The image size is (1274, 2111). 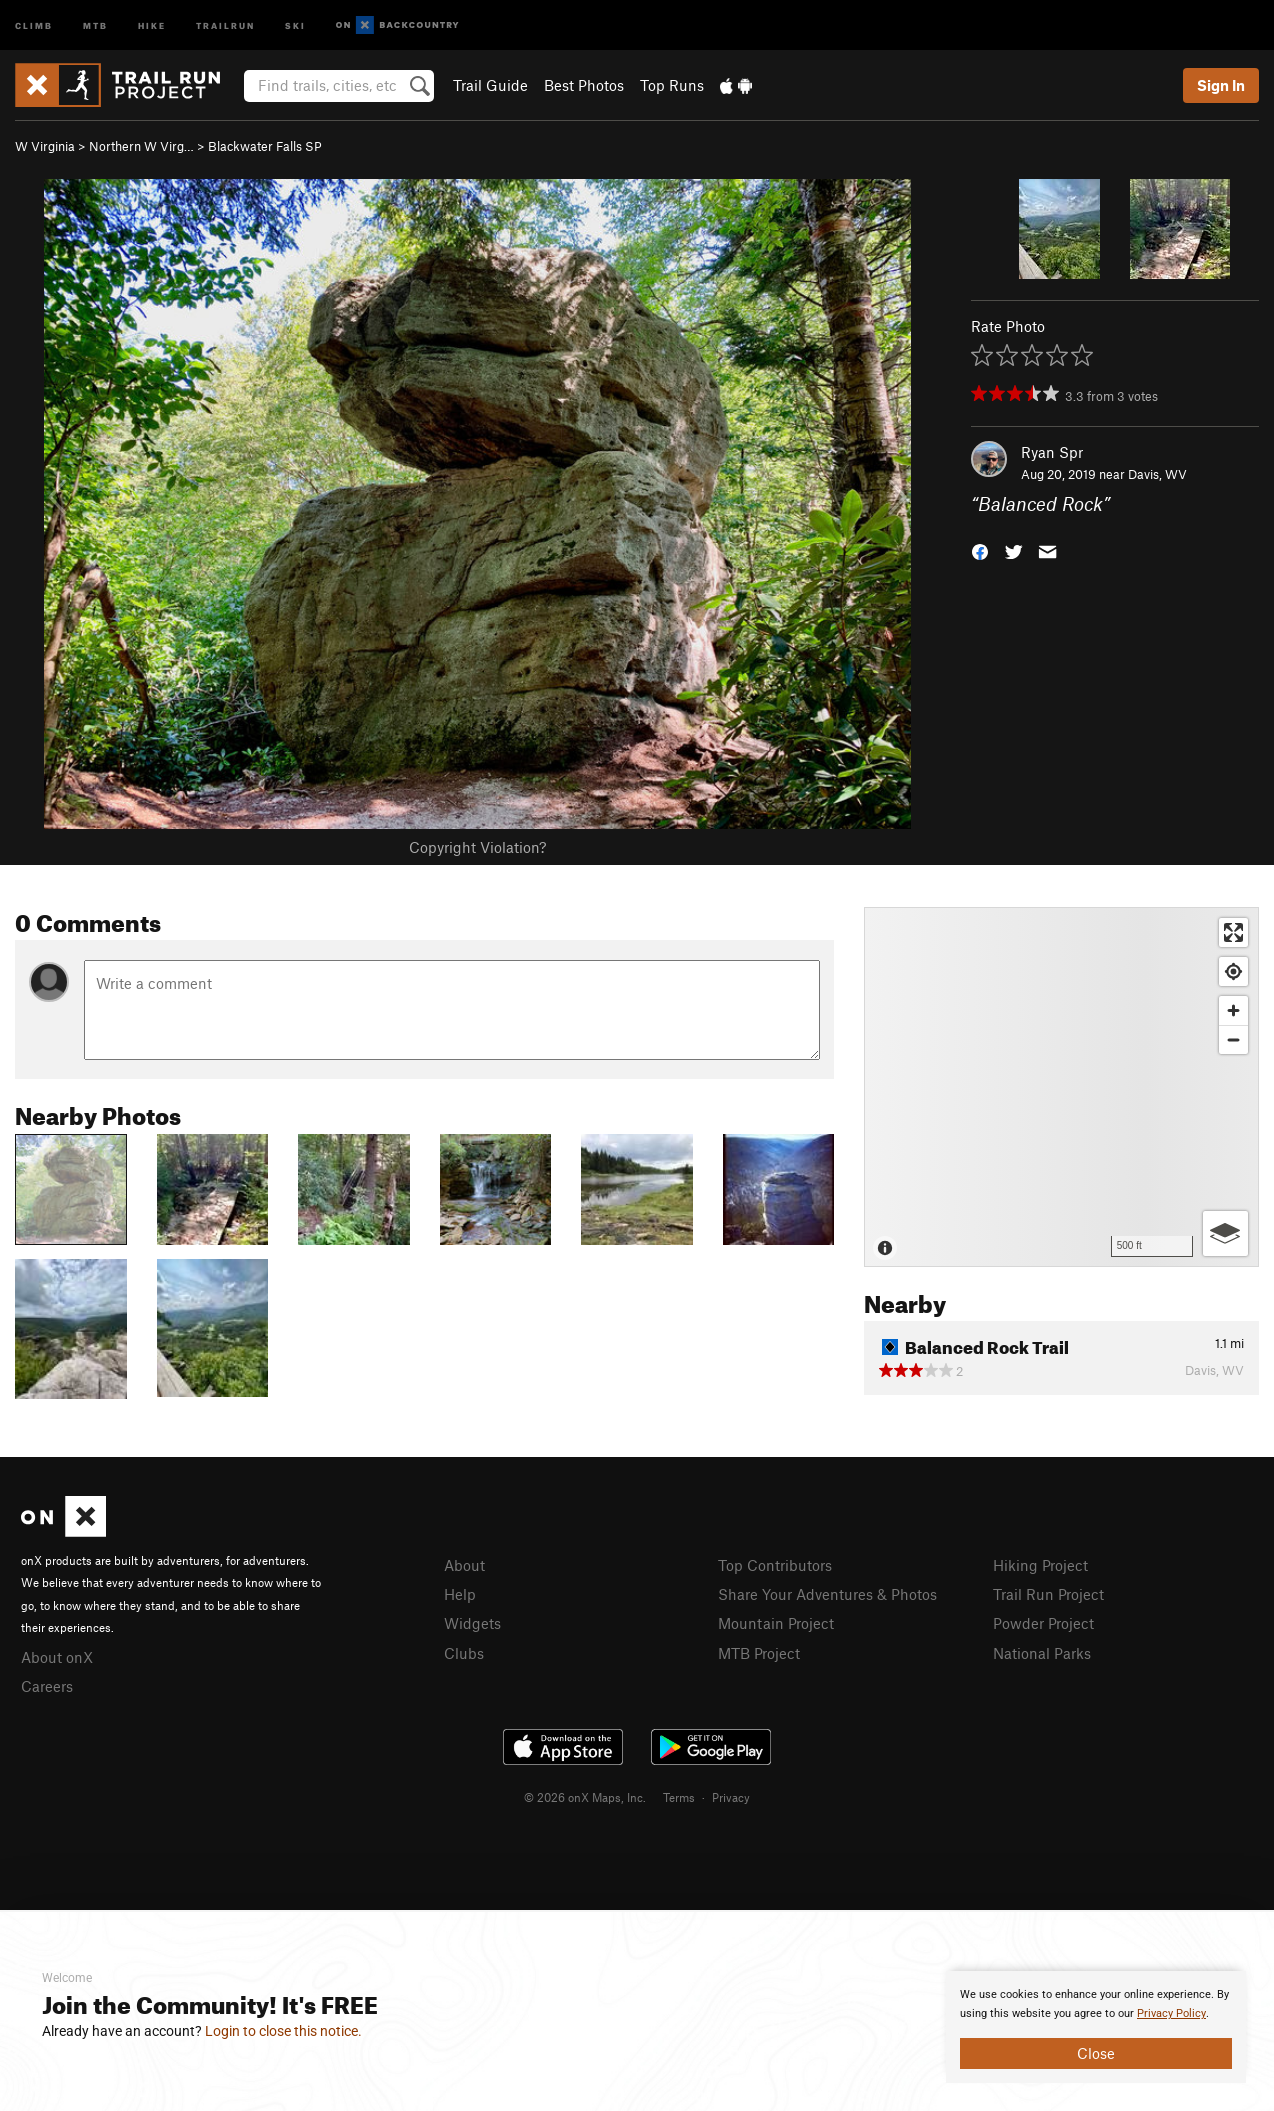 What do you see at coordinates (265, 146) in the screenshot?
I see `Blackwater Falls SP` at bounding box center [265, 146].